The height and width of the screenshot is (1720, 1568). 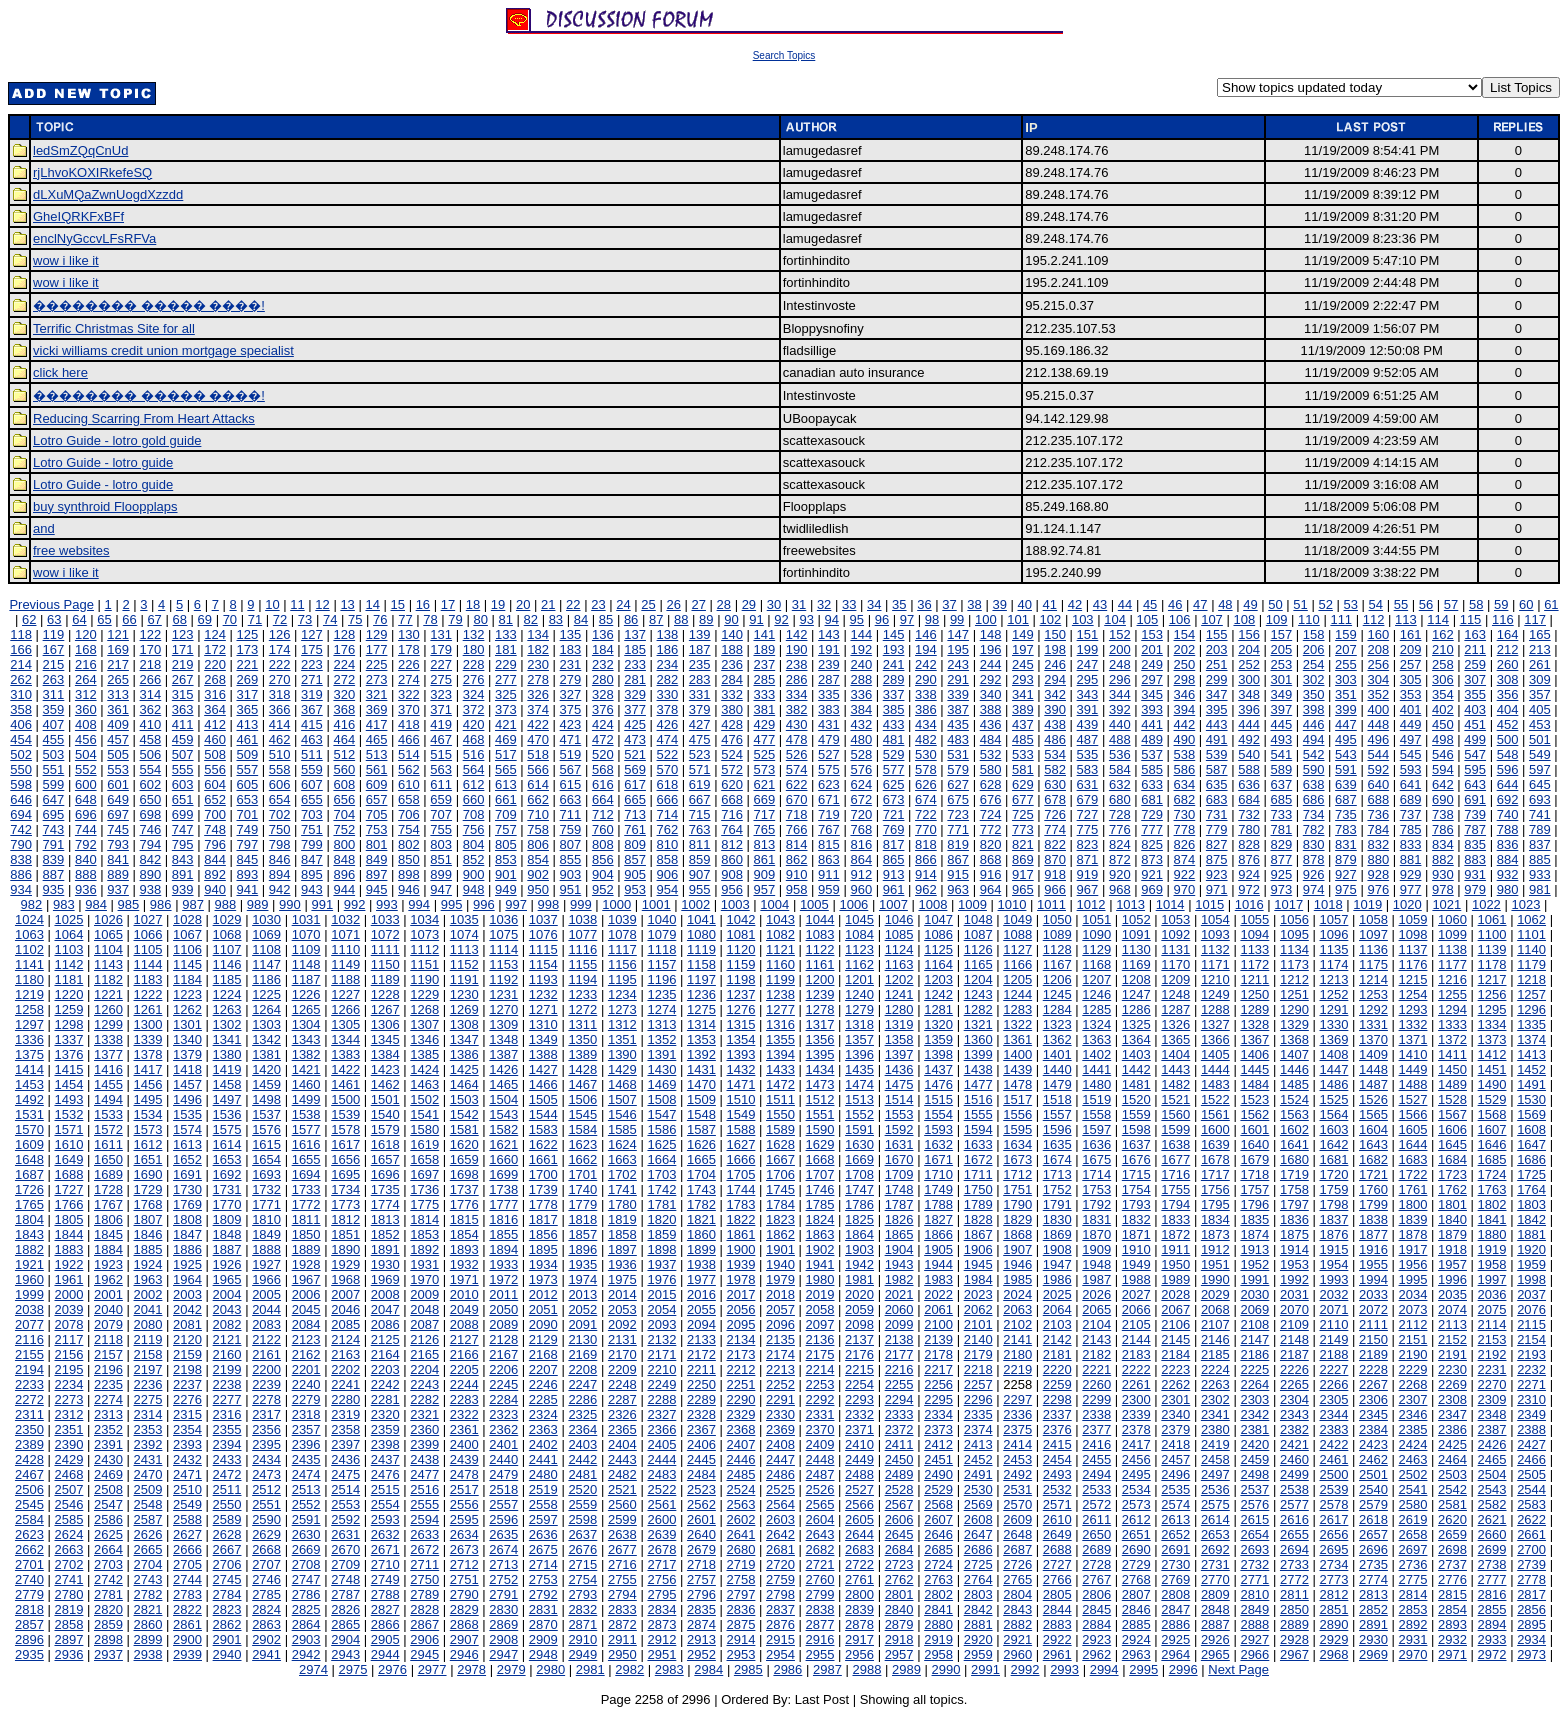 I want to click on 890, so click(x=151, y=874).